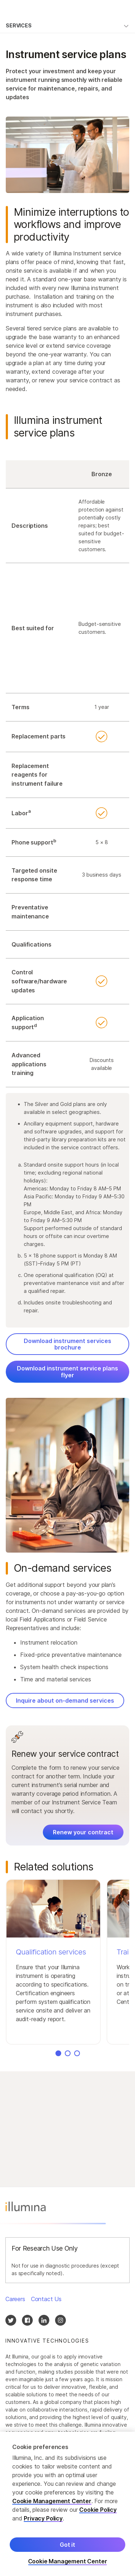  What do you see at coordinates (51, 1951) in the screenshot?
I see `Qualification services` at bounding box center [51, 1951].